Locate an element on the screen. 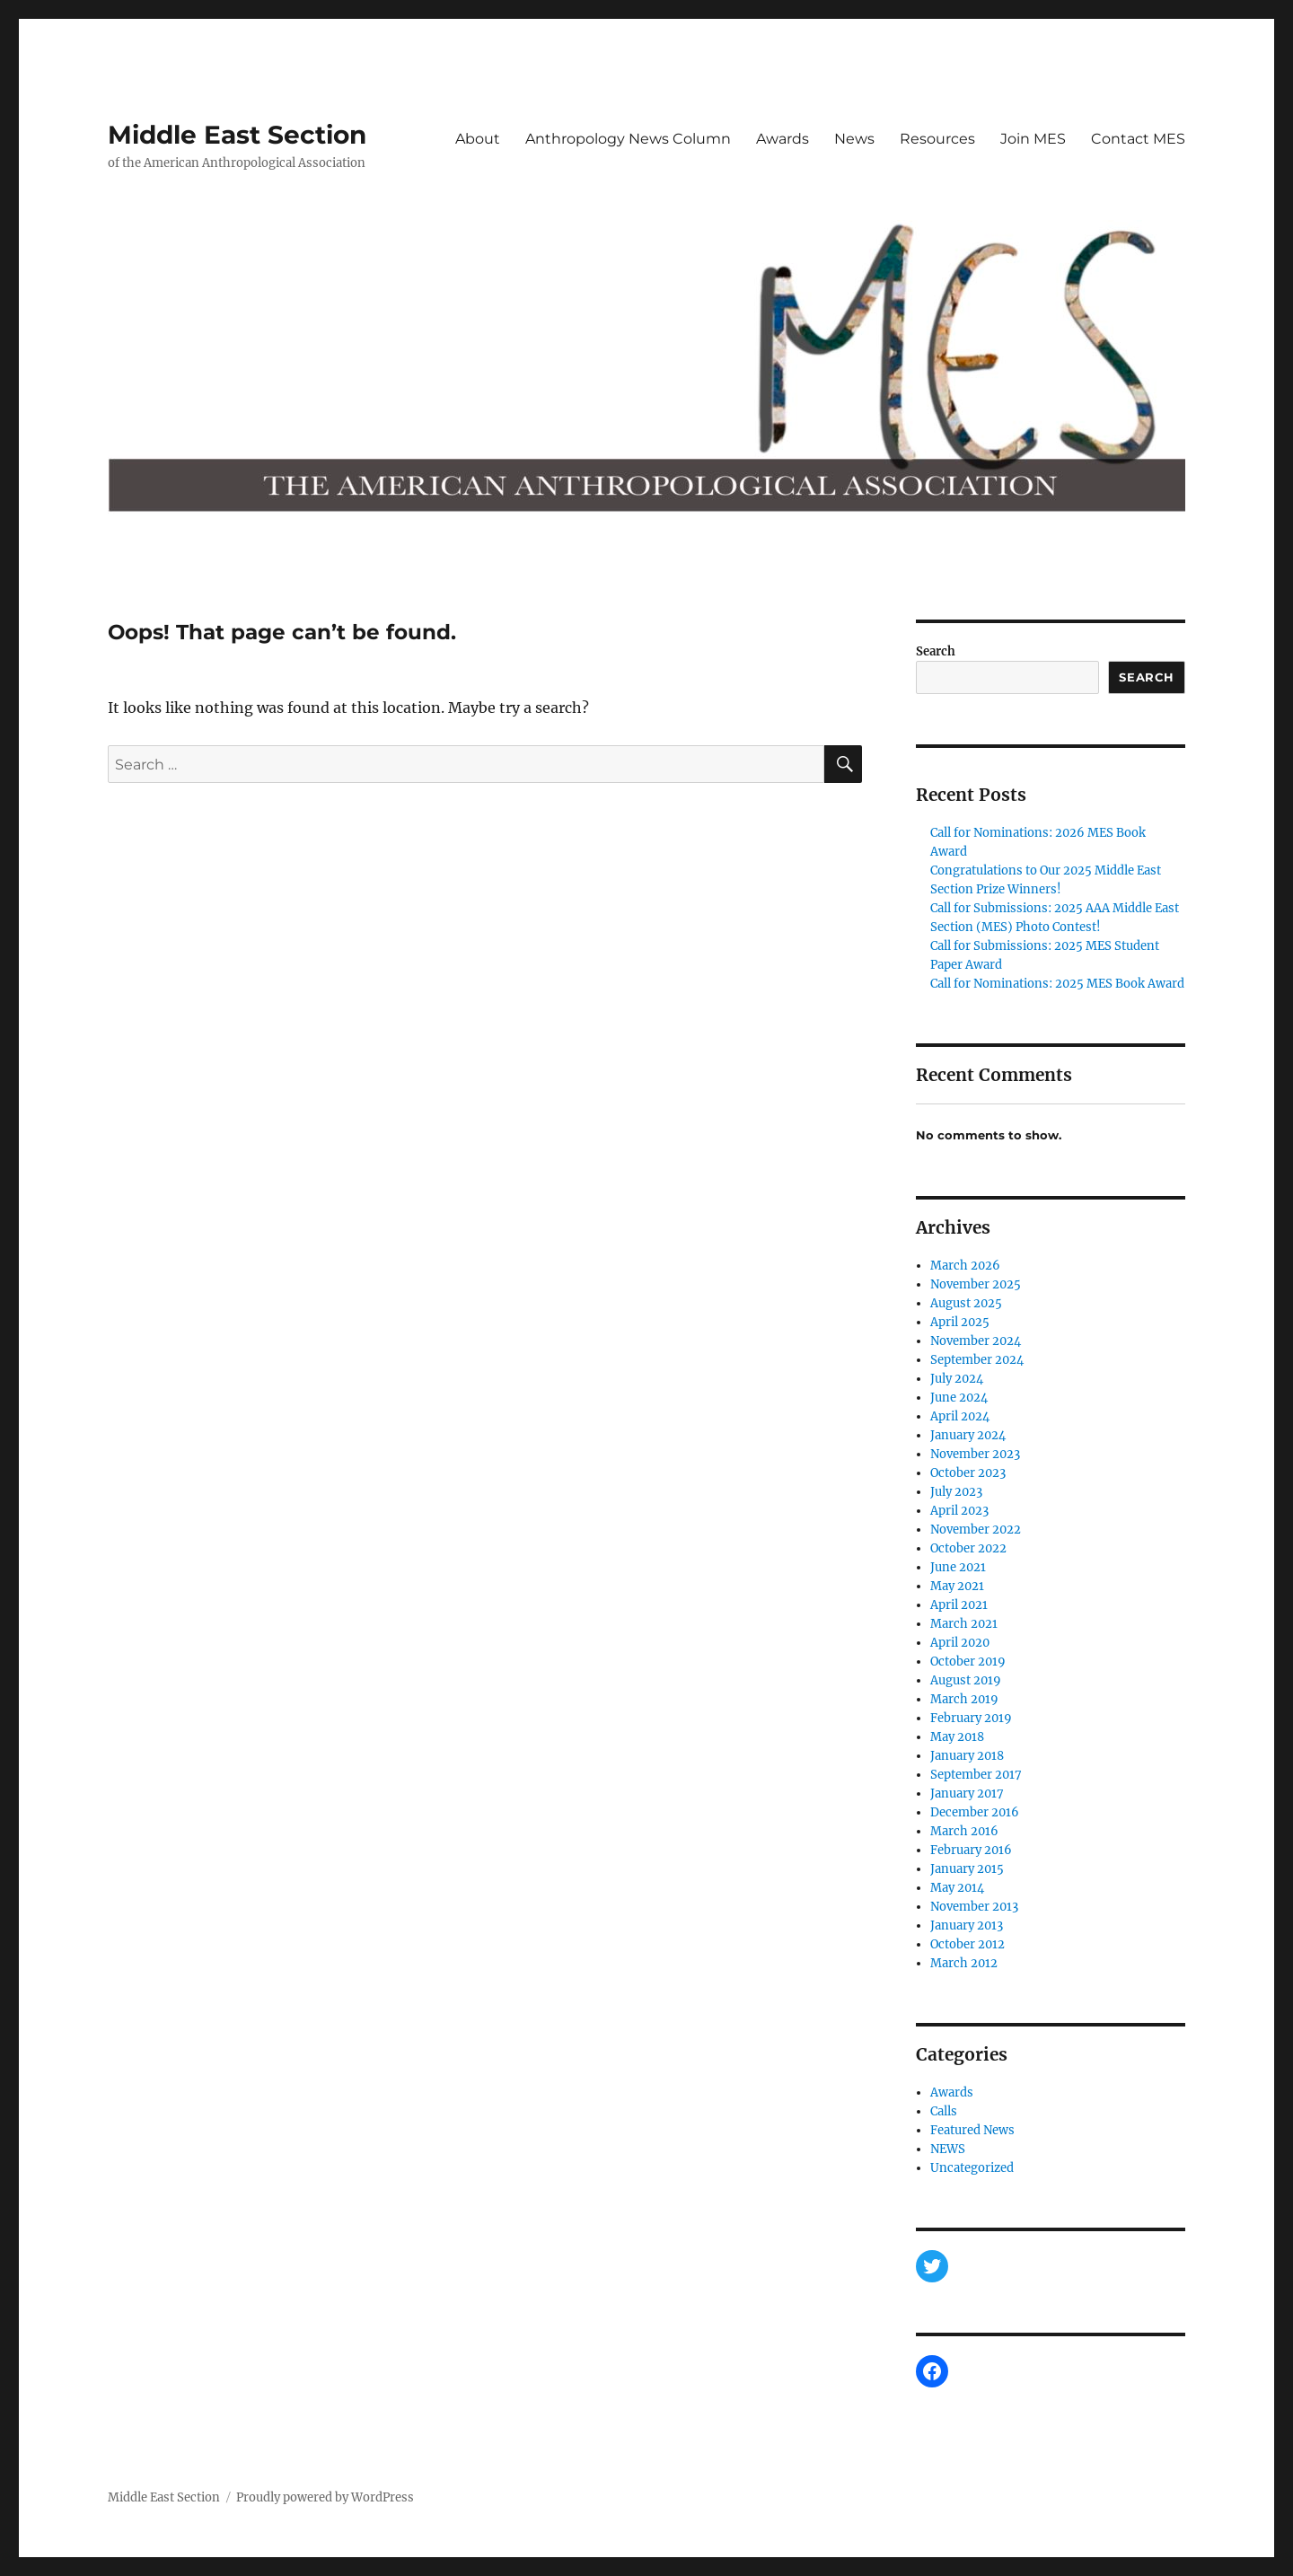 The height and width of the screenshot is (2576, 1293). November 2024 is located at coordinates (975, 1341).